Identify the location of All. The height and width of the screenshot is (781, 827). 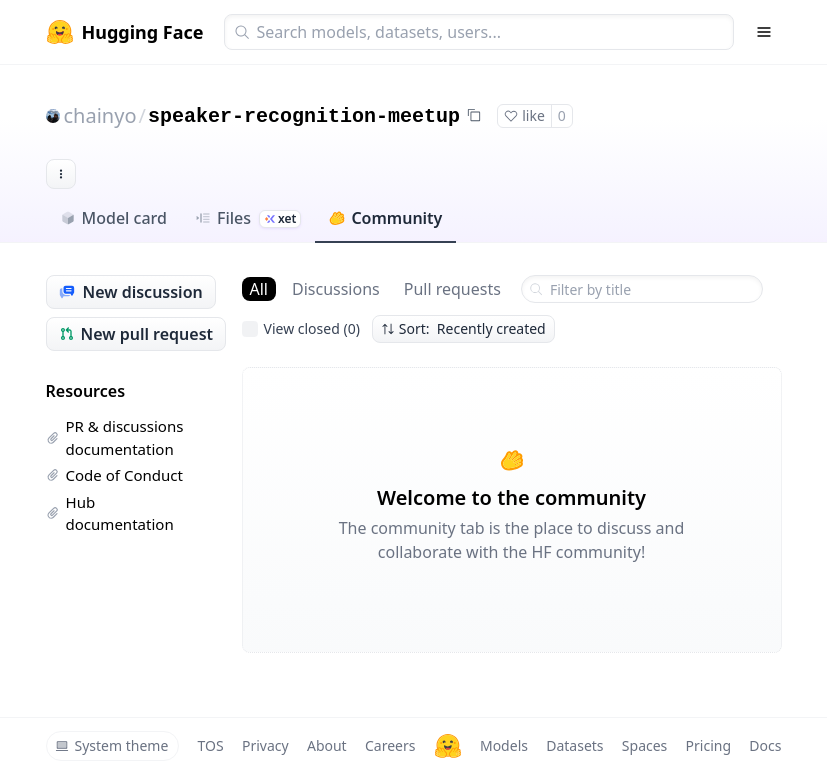
(259, 289).